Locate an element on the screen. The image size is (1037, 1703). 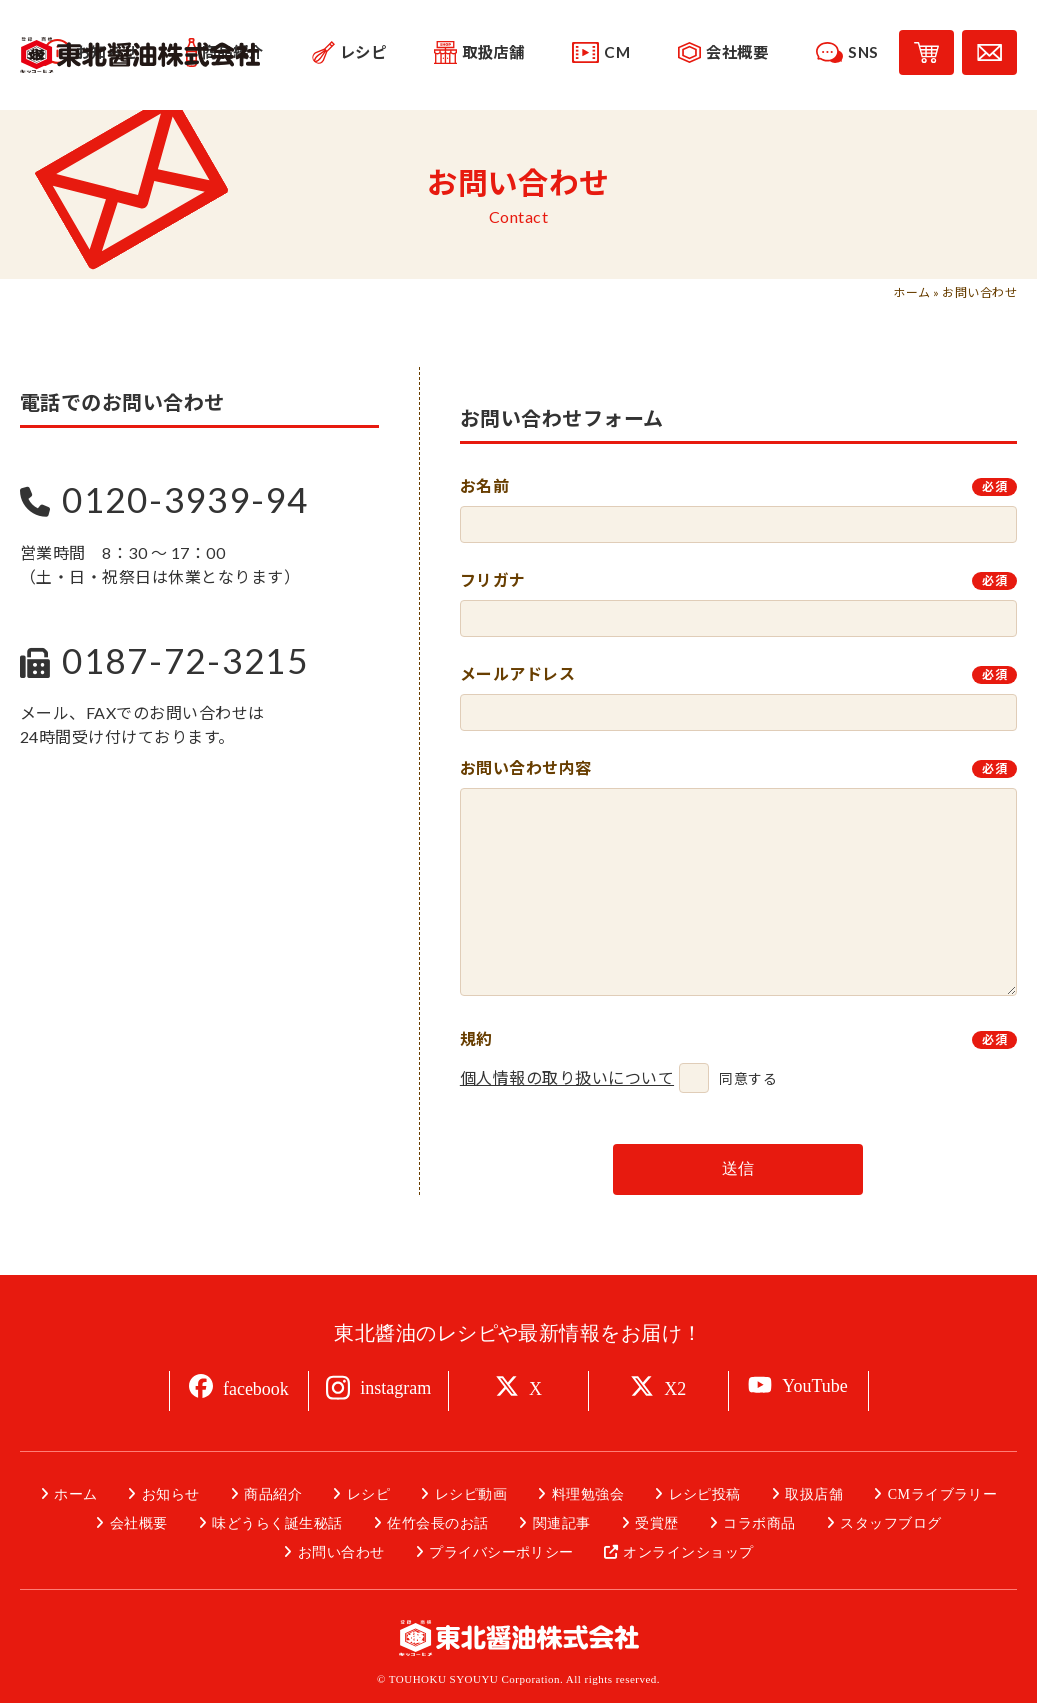
お問い合わせ is located at coordinates (341, 1552).